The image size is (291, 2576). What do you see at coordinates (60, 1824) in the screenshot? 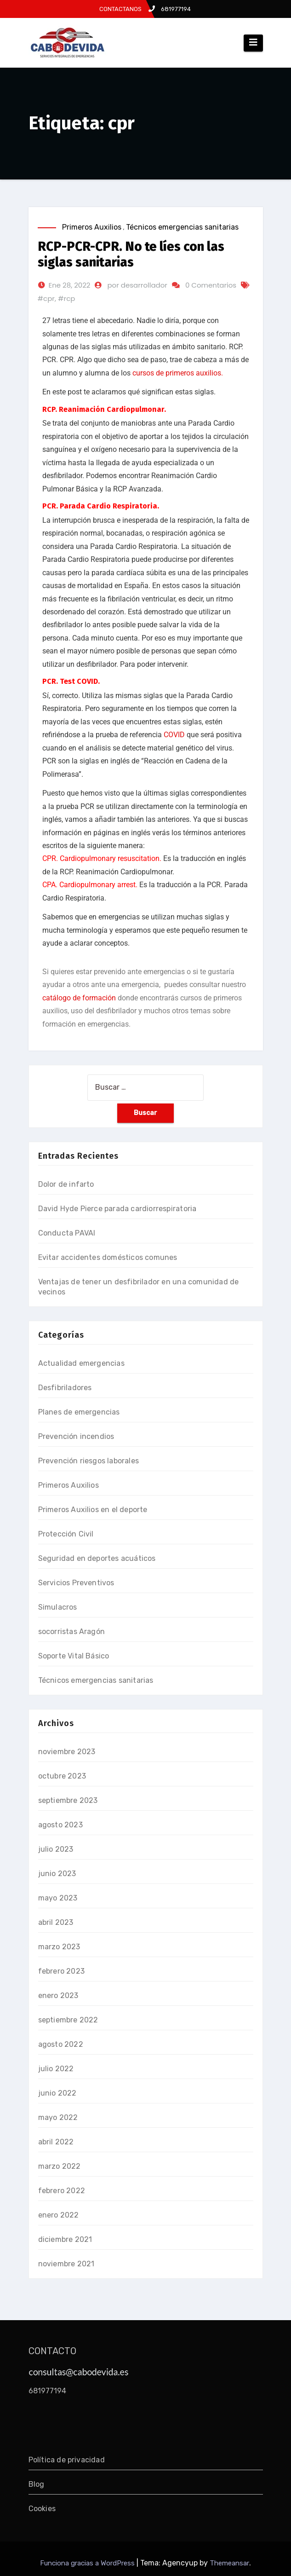
I see `agosto 2023` at bounding box center [60, 1824].